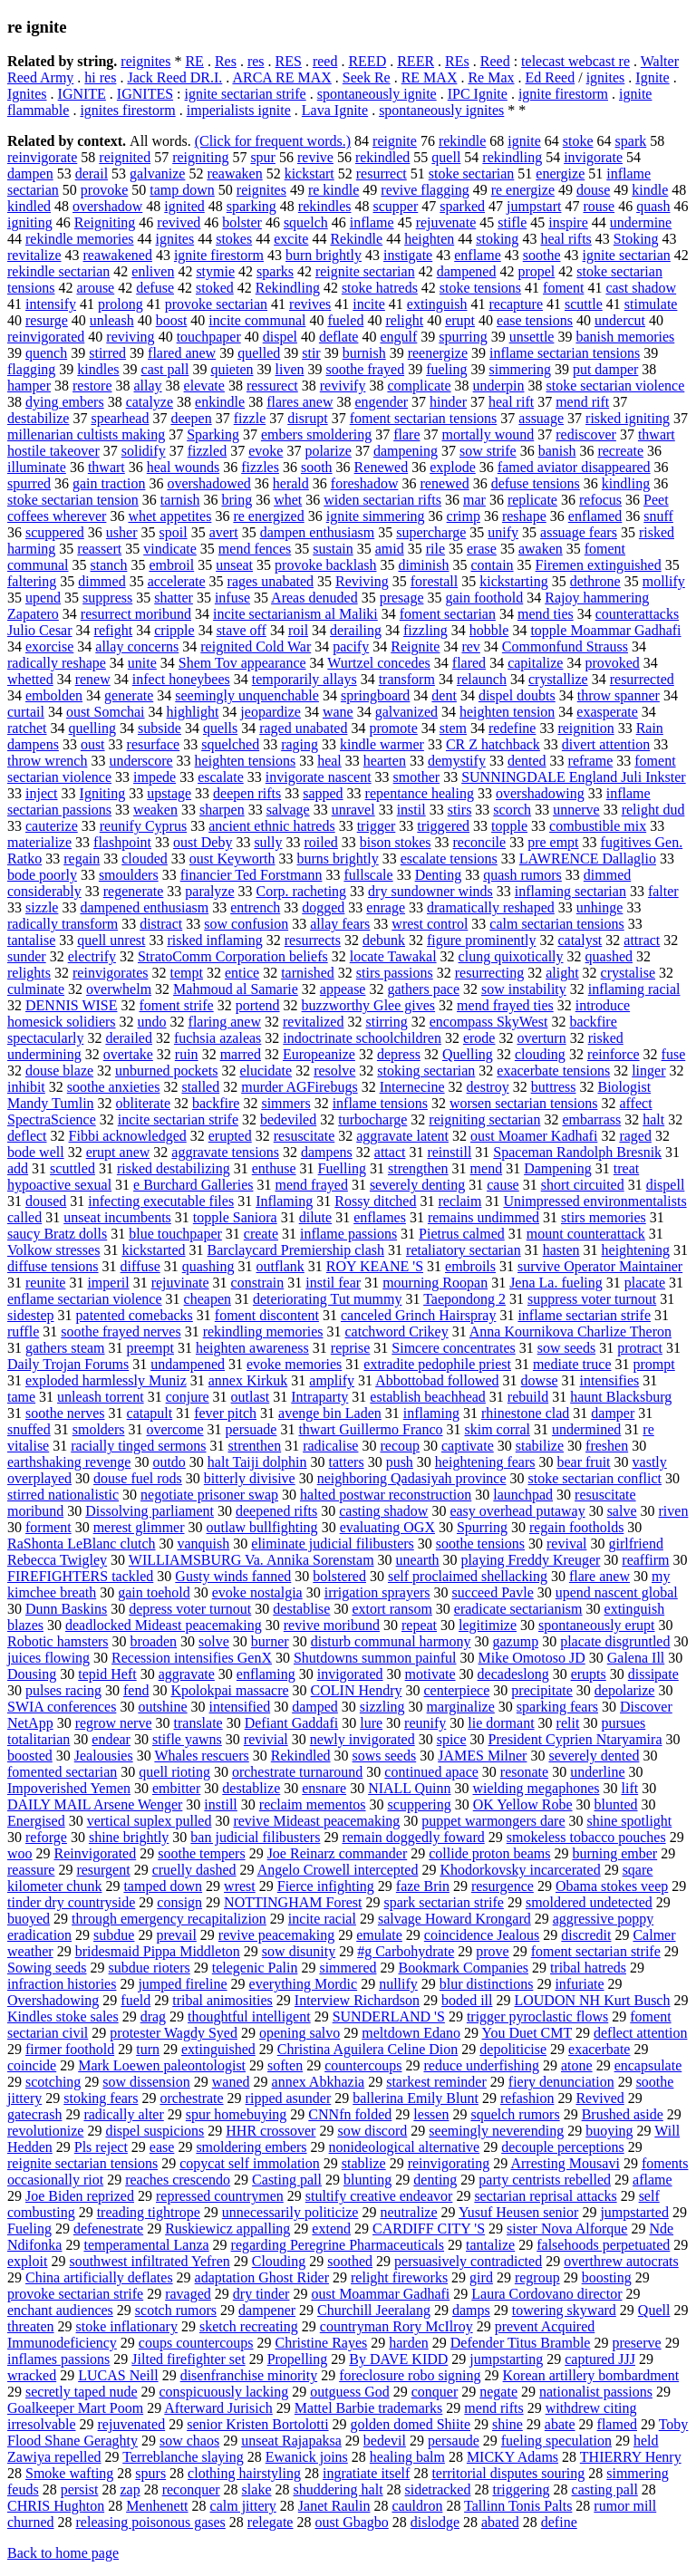  What do you see at coordinates (393, 728) in the screenshot?
I see `promote` at bounding box center [393, 728].